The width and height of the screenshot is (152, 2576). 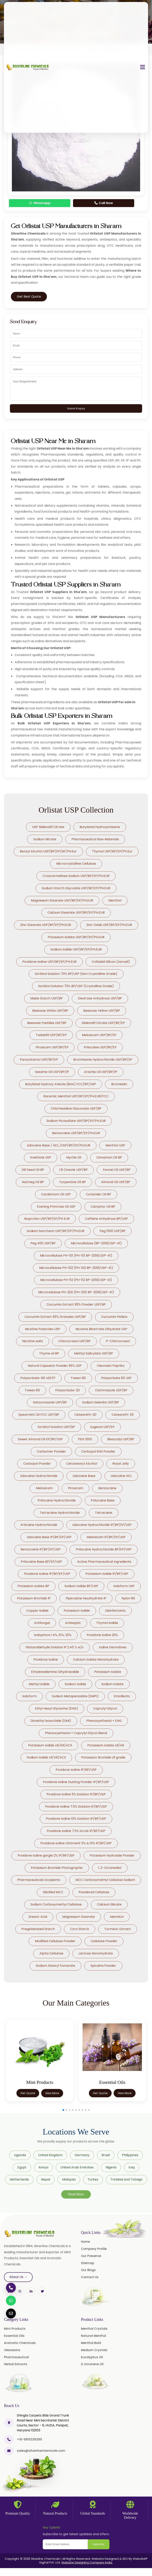 What do you see at coordinates (98, 1451) in the screenshot?
I see `Carbopol 940 Powder` at bounding box center [98, 1451].